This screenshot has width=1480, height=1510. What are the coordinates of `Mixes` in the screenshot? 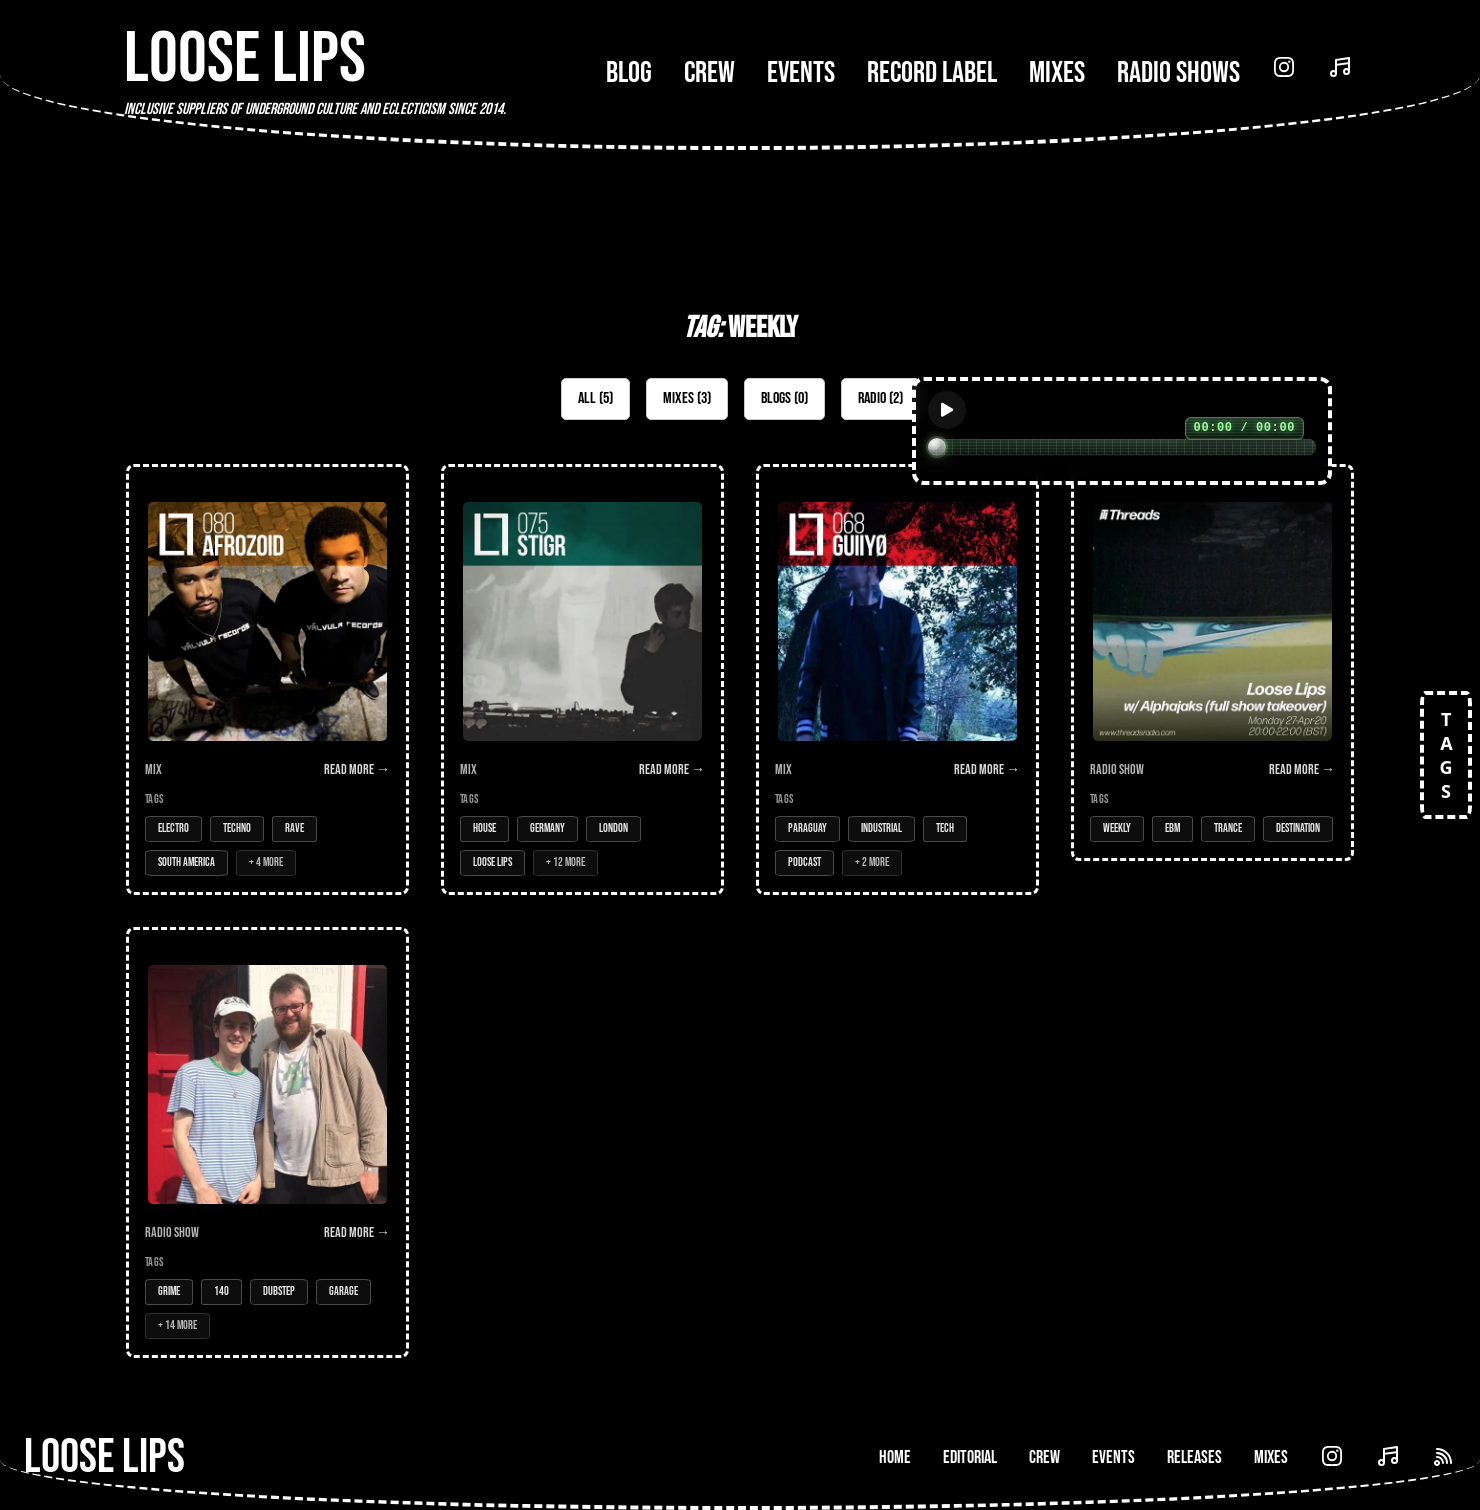 It's located at (1057, 73).